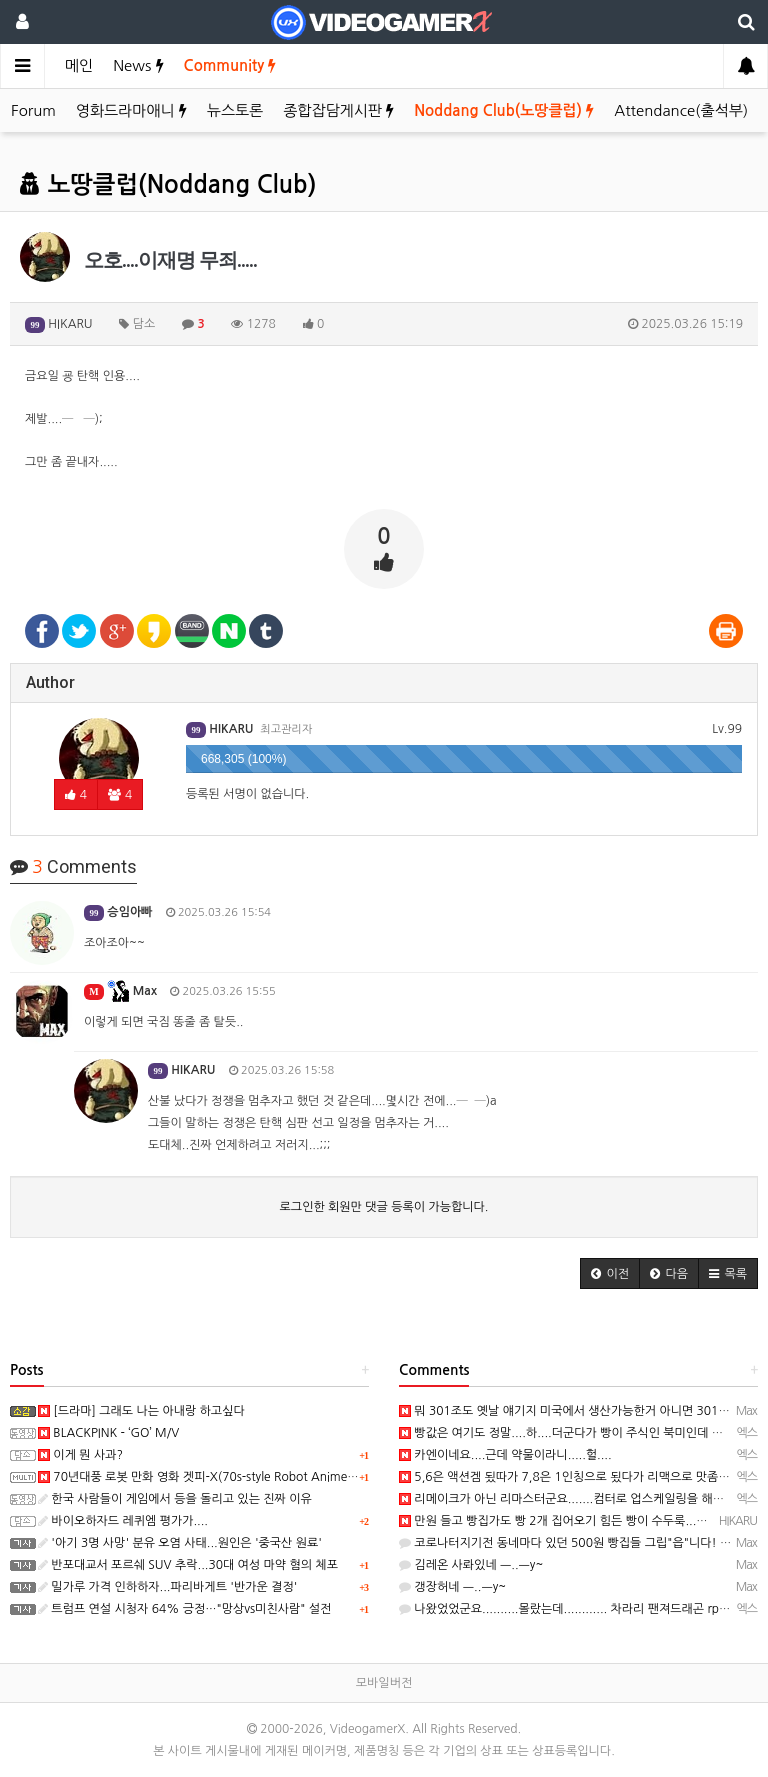 The width and height of the screenshot is (768, 1777). I want to click on Attendance(출석부), so click(681, 110).